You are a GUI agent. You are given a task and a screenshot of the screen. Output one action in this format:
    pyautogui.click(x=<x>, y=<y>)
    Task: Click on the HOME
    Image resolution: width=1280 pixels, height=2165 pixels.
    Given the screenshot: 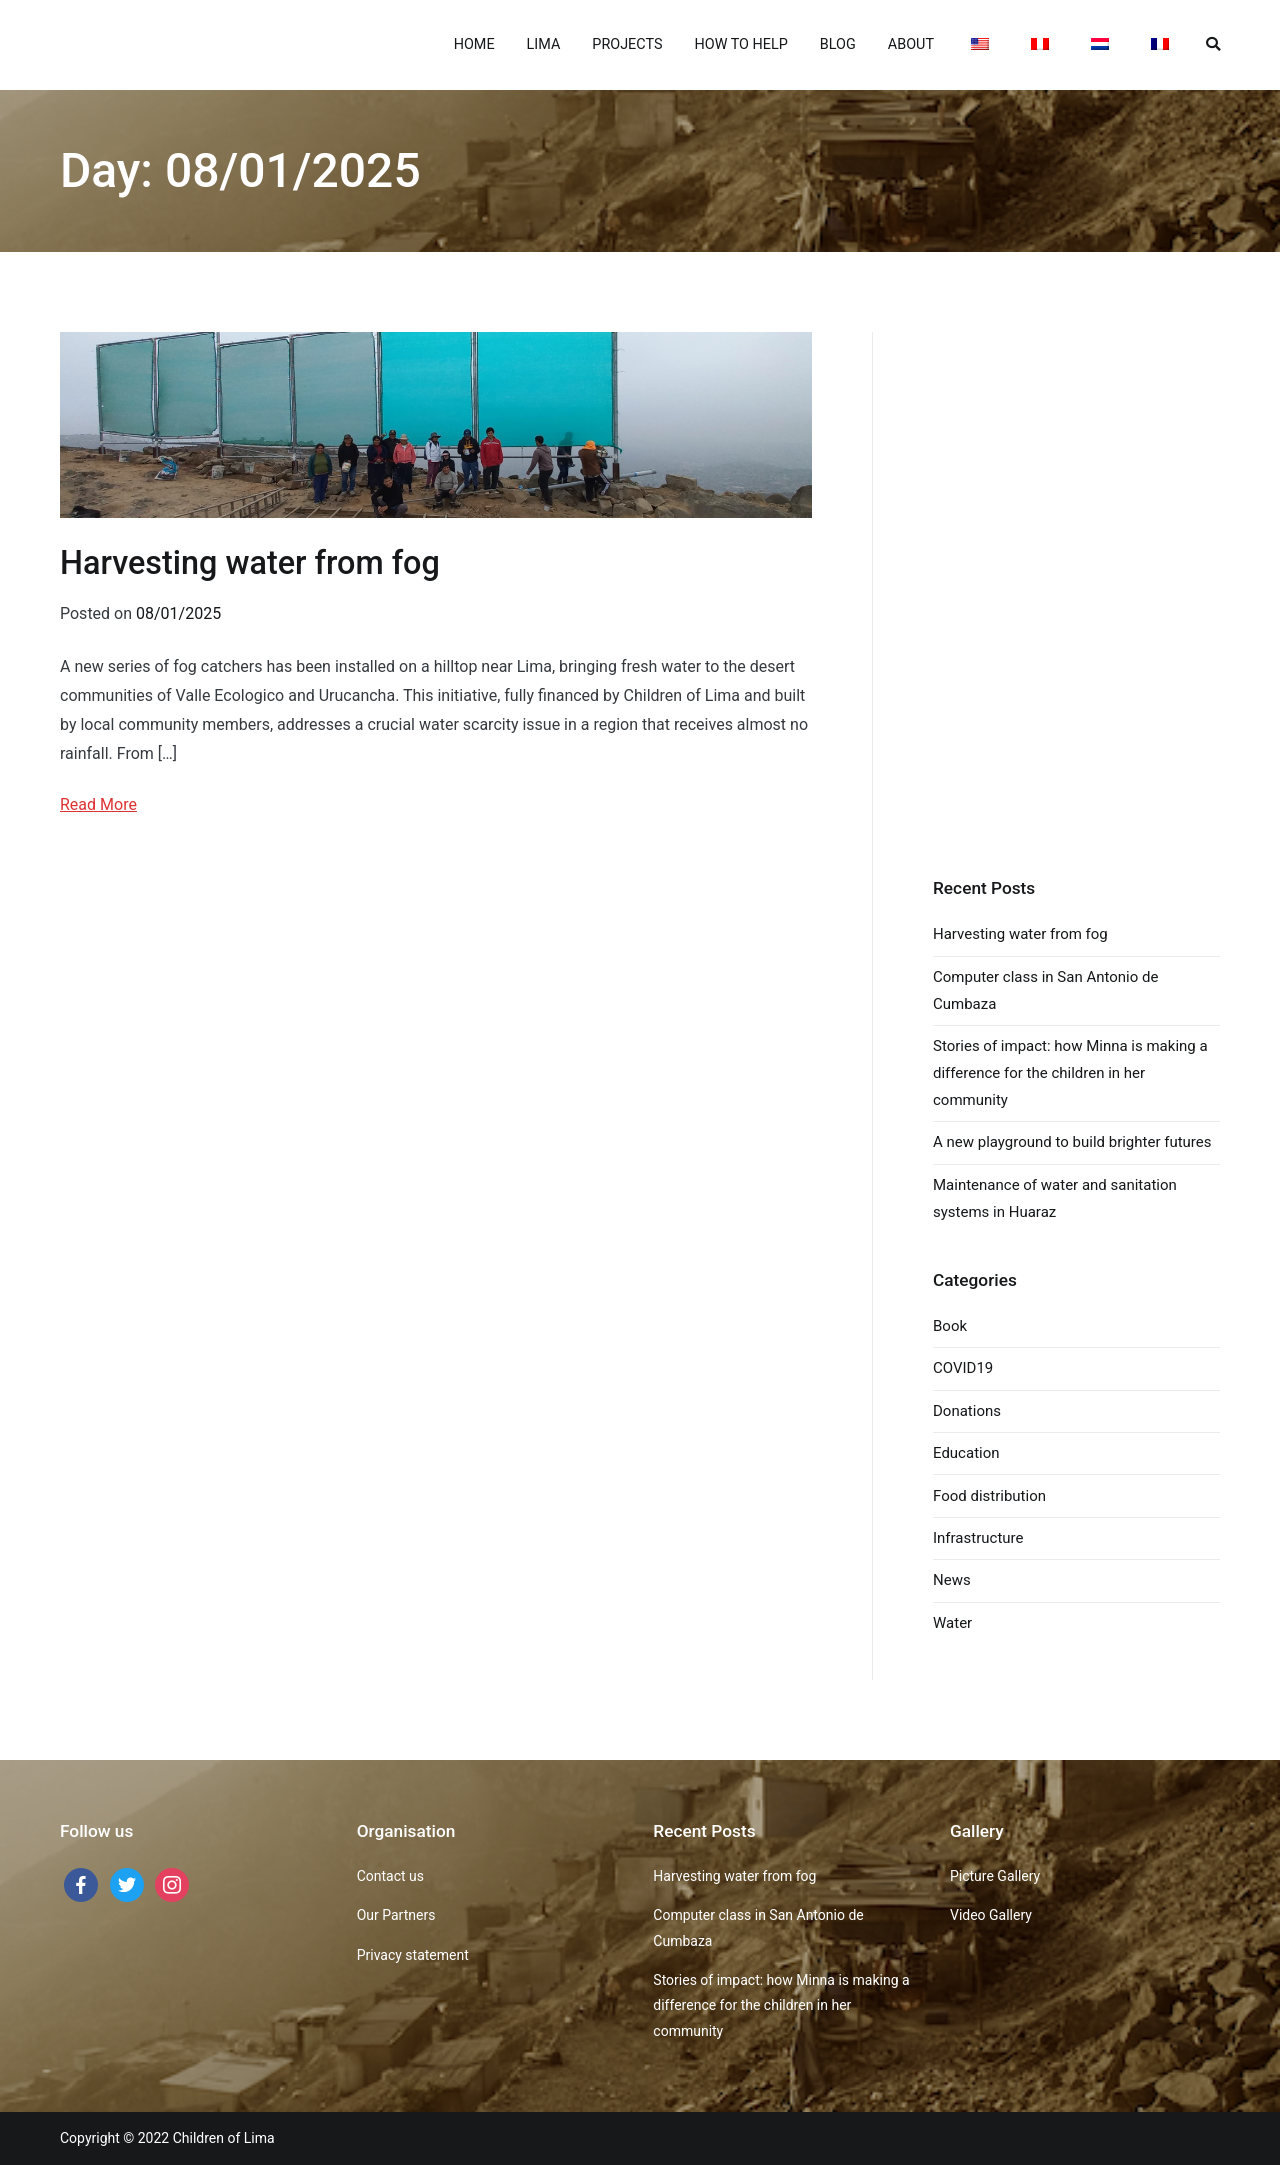 What is the action you would take?
    pyautogui.click(x=474, y=44)
    